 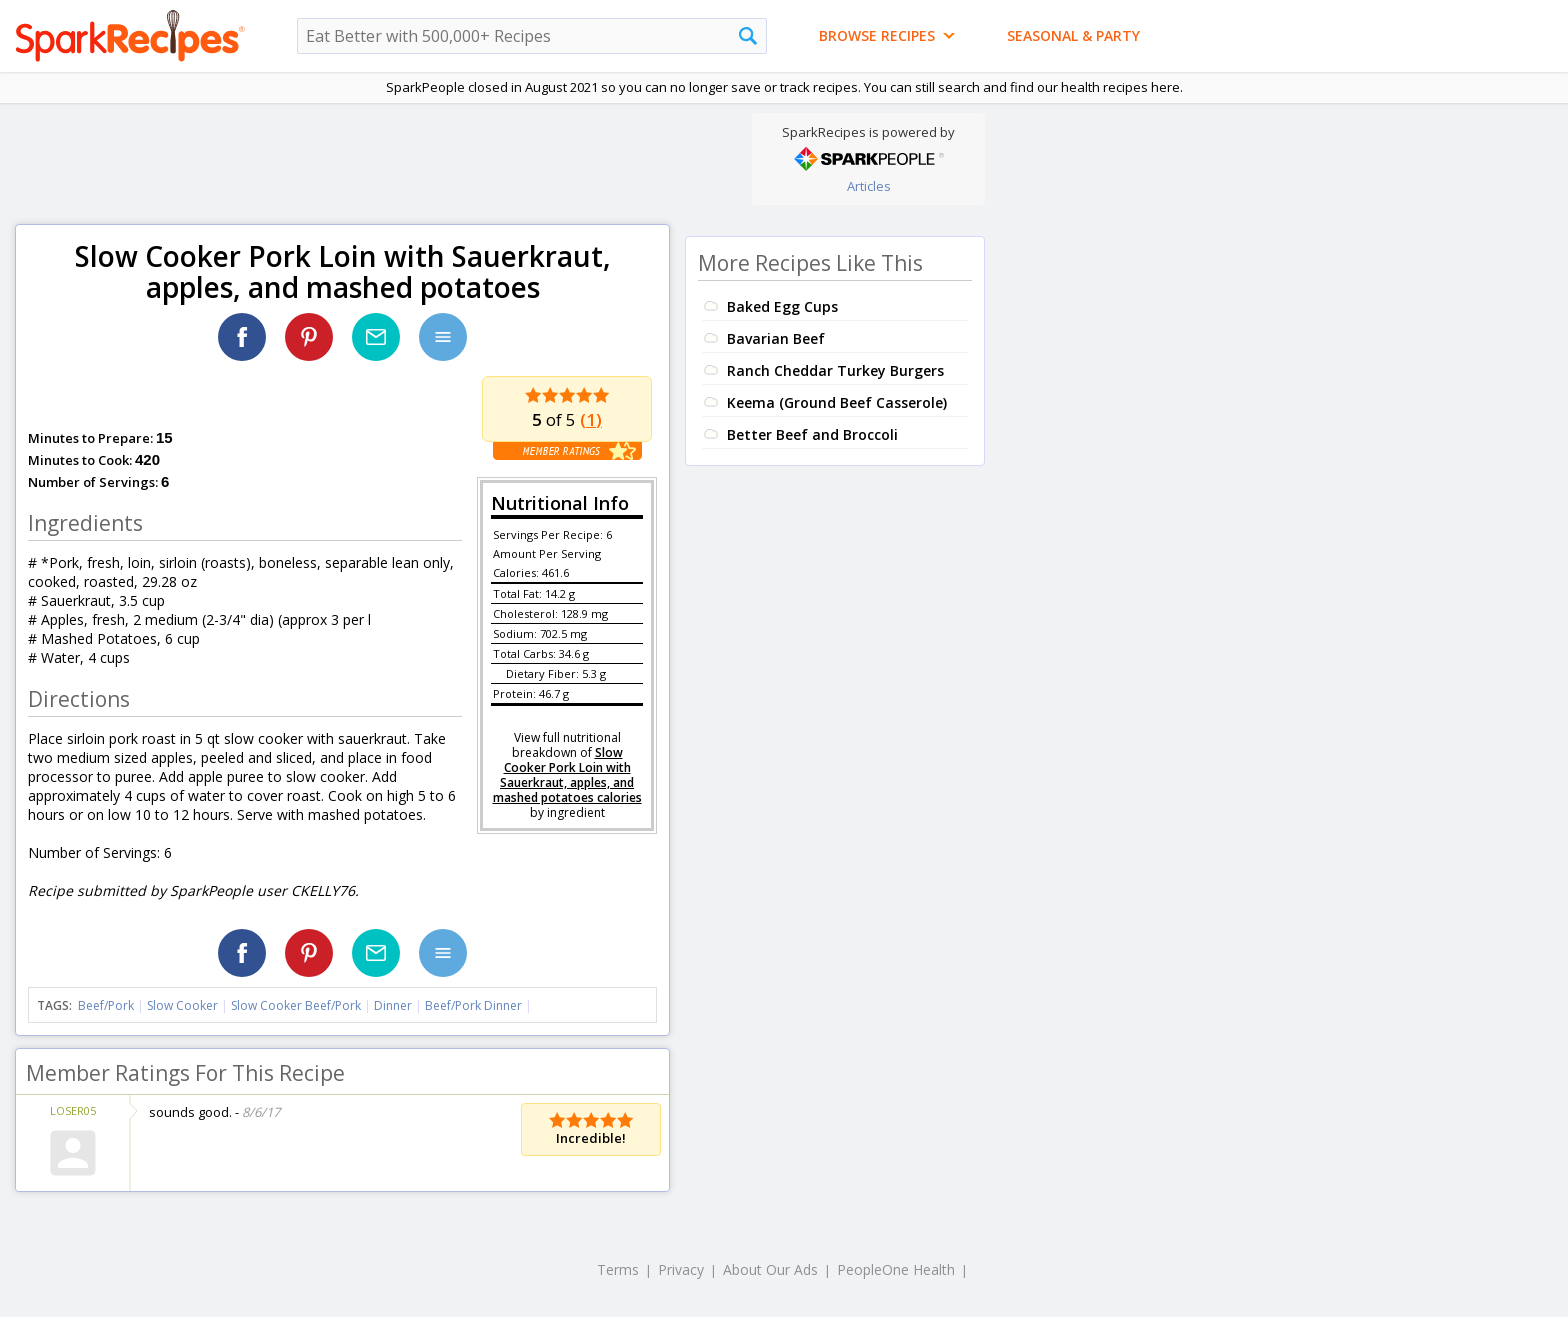 What do you see at coordinates (837, 402) in the screenshot?
I see `Keema (Ground Beef Casserole)` at bounding box center [837, 402].